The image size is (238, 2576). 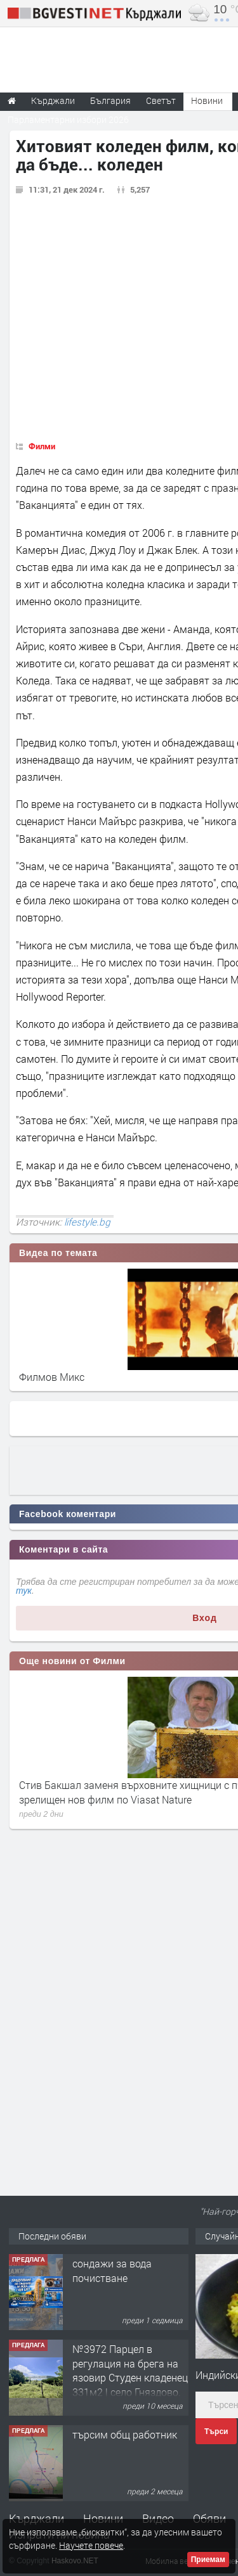 I want to click on тук, so click(x=24, y=1591).